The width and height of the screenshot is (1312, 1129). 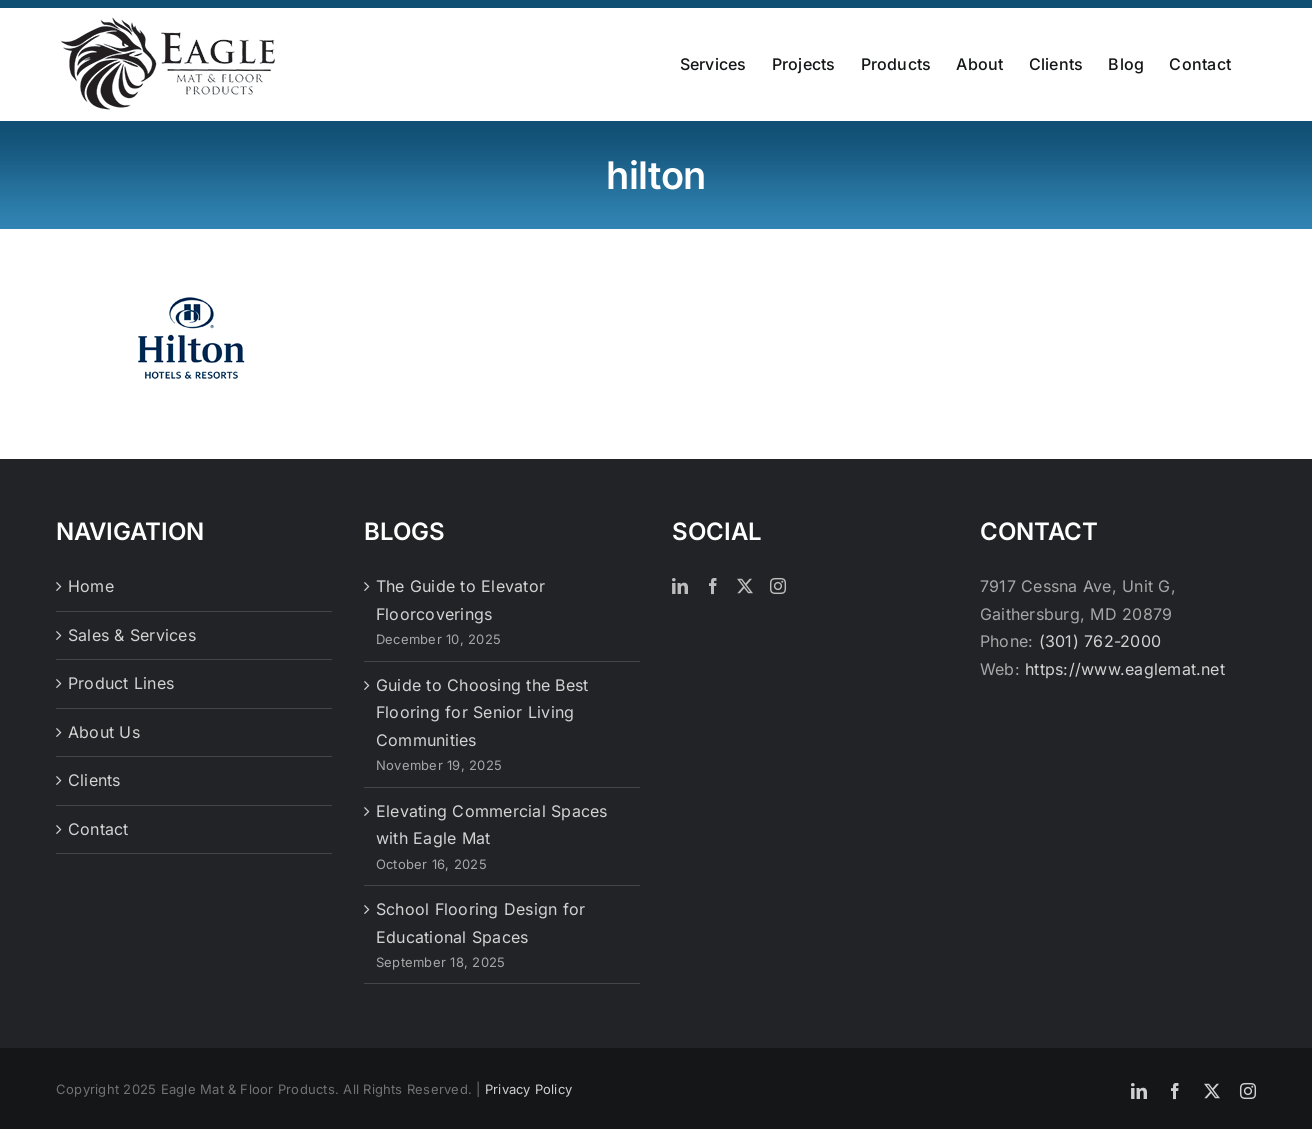 I want to click on Product Lines, so click(x=121, y=682).